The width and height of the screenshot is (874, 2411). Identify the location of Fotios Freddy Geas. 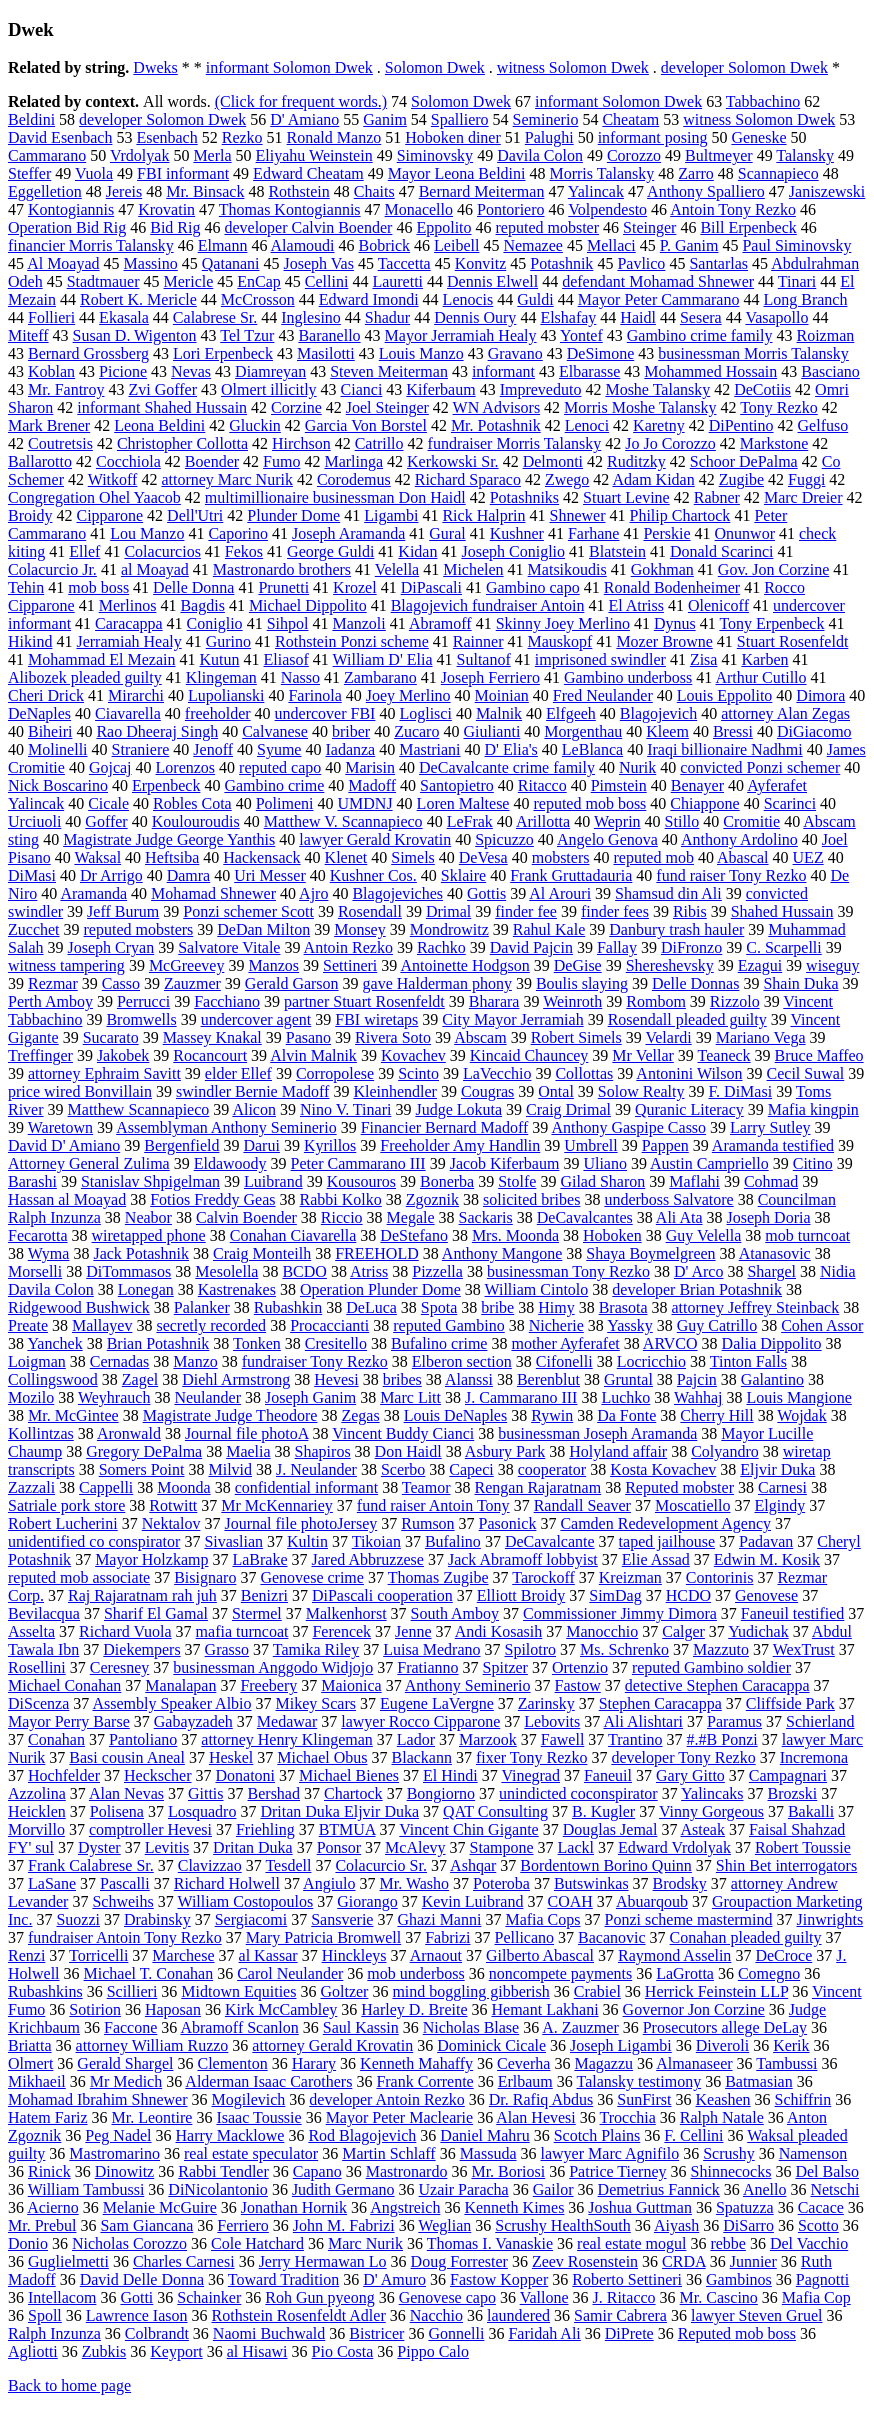
(212, 1199).